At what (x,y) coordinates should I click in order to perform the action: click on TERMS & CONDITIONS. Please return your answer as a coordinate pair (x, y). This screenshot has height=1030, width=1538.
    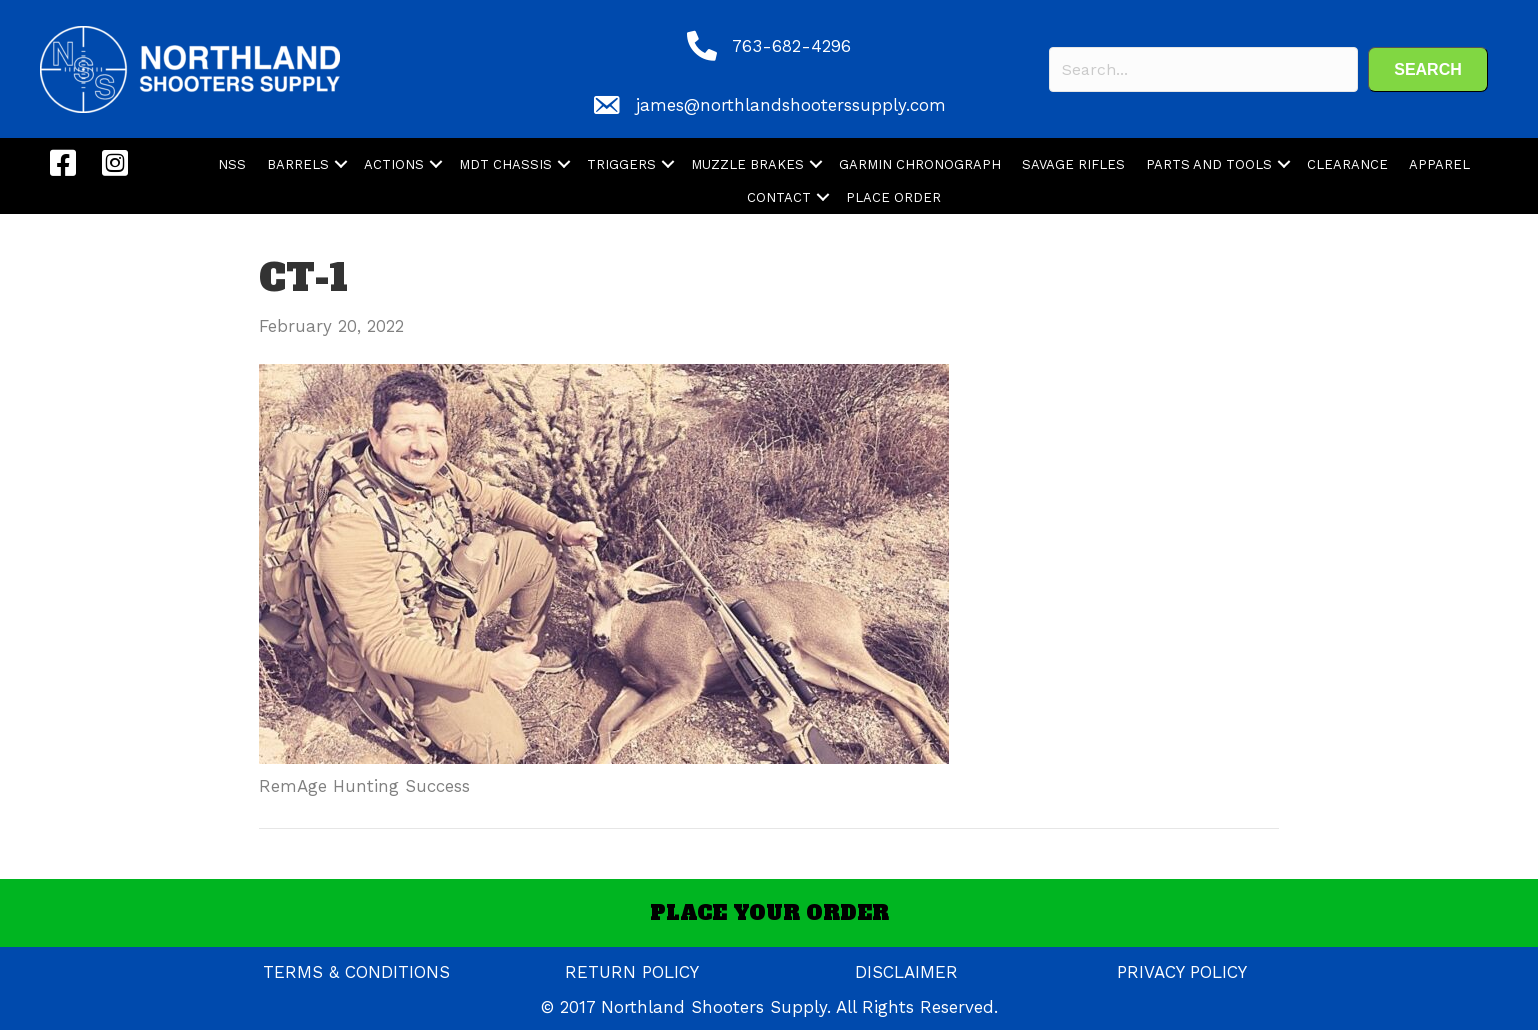
    Looking at the image, I should click on (356, 972).